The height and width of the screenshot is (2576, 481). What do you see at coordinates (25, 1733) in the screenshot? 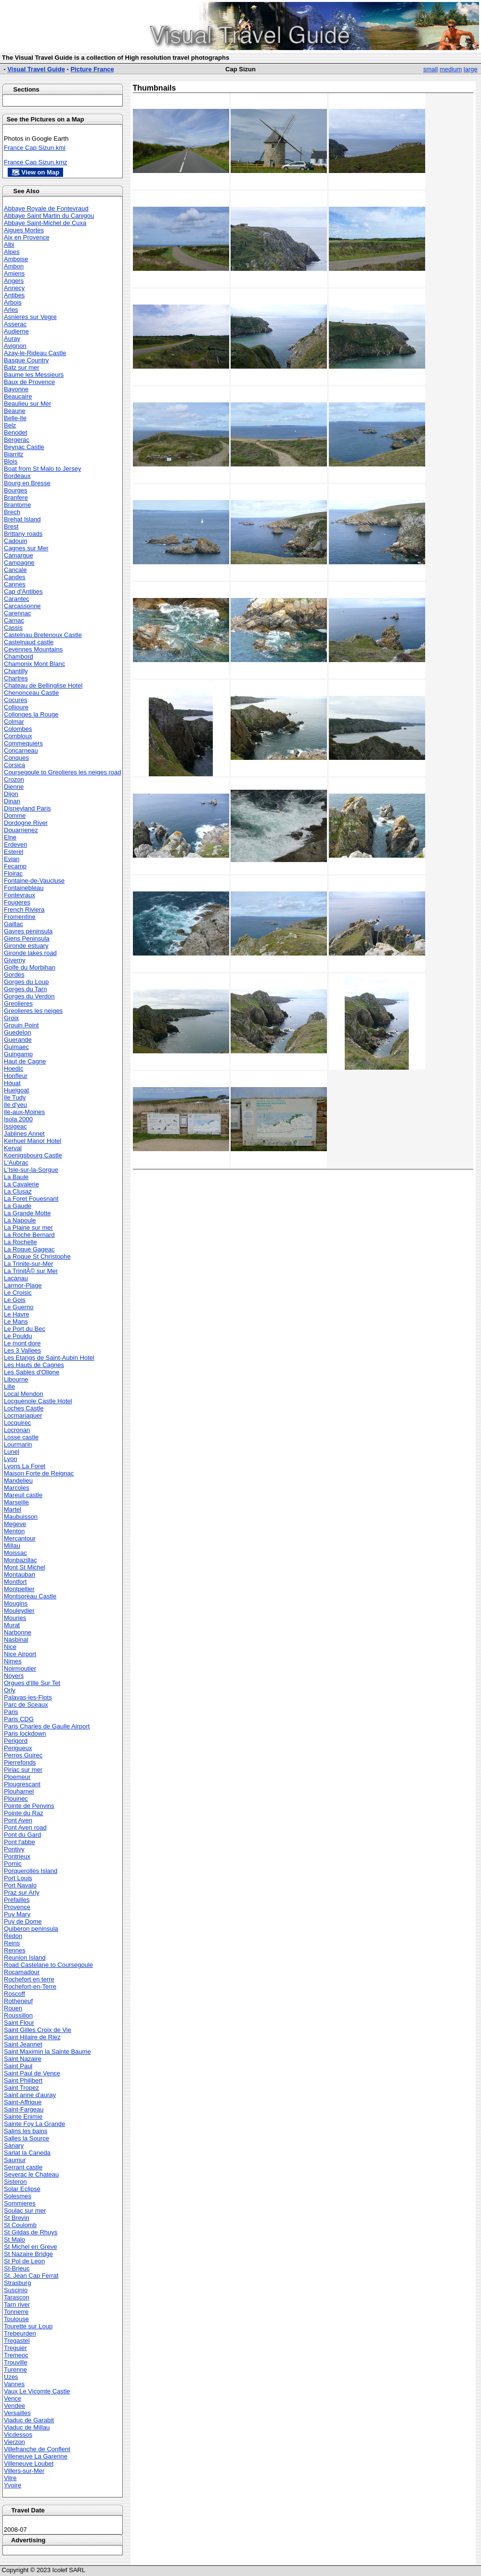
I see `Paris lockdown` at bounding box center [25, 1733].